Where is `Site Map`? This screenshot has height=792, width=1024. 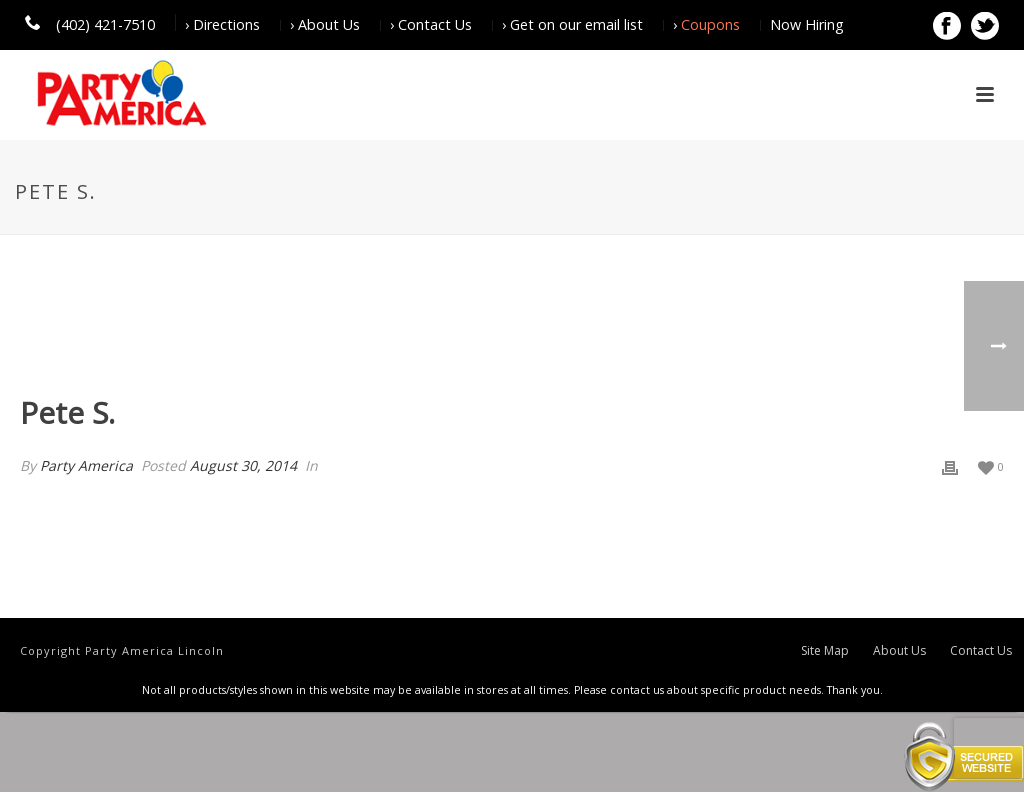 Site Map is located at coordinates (825, 651).